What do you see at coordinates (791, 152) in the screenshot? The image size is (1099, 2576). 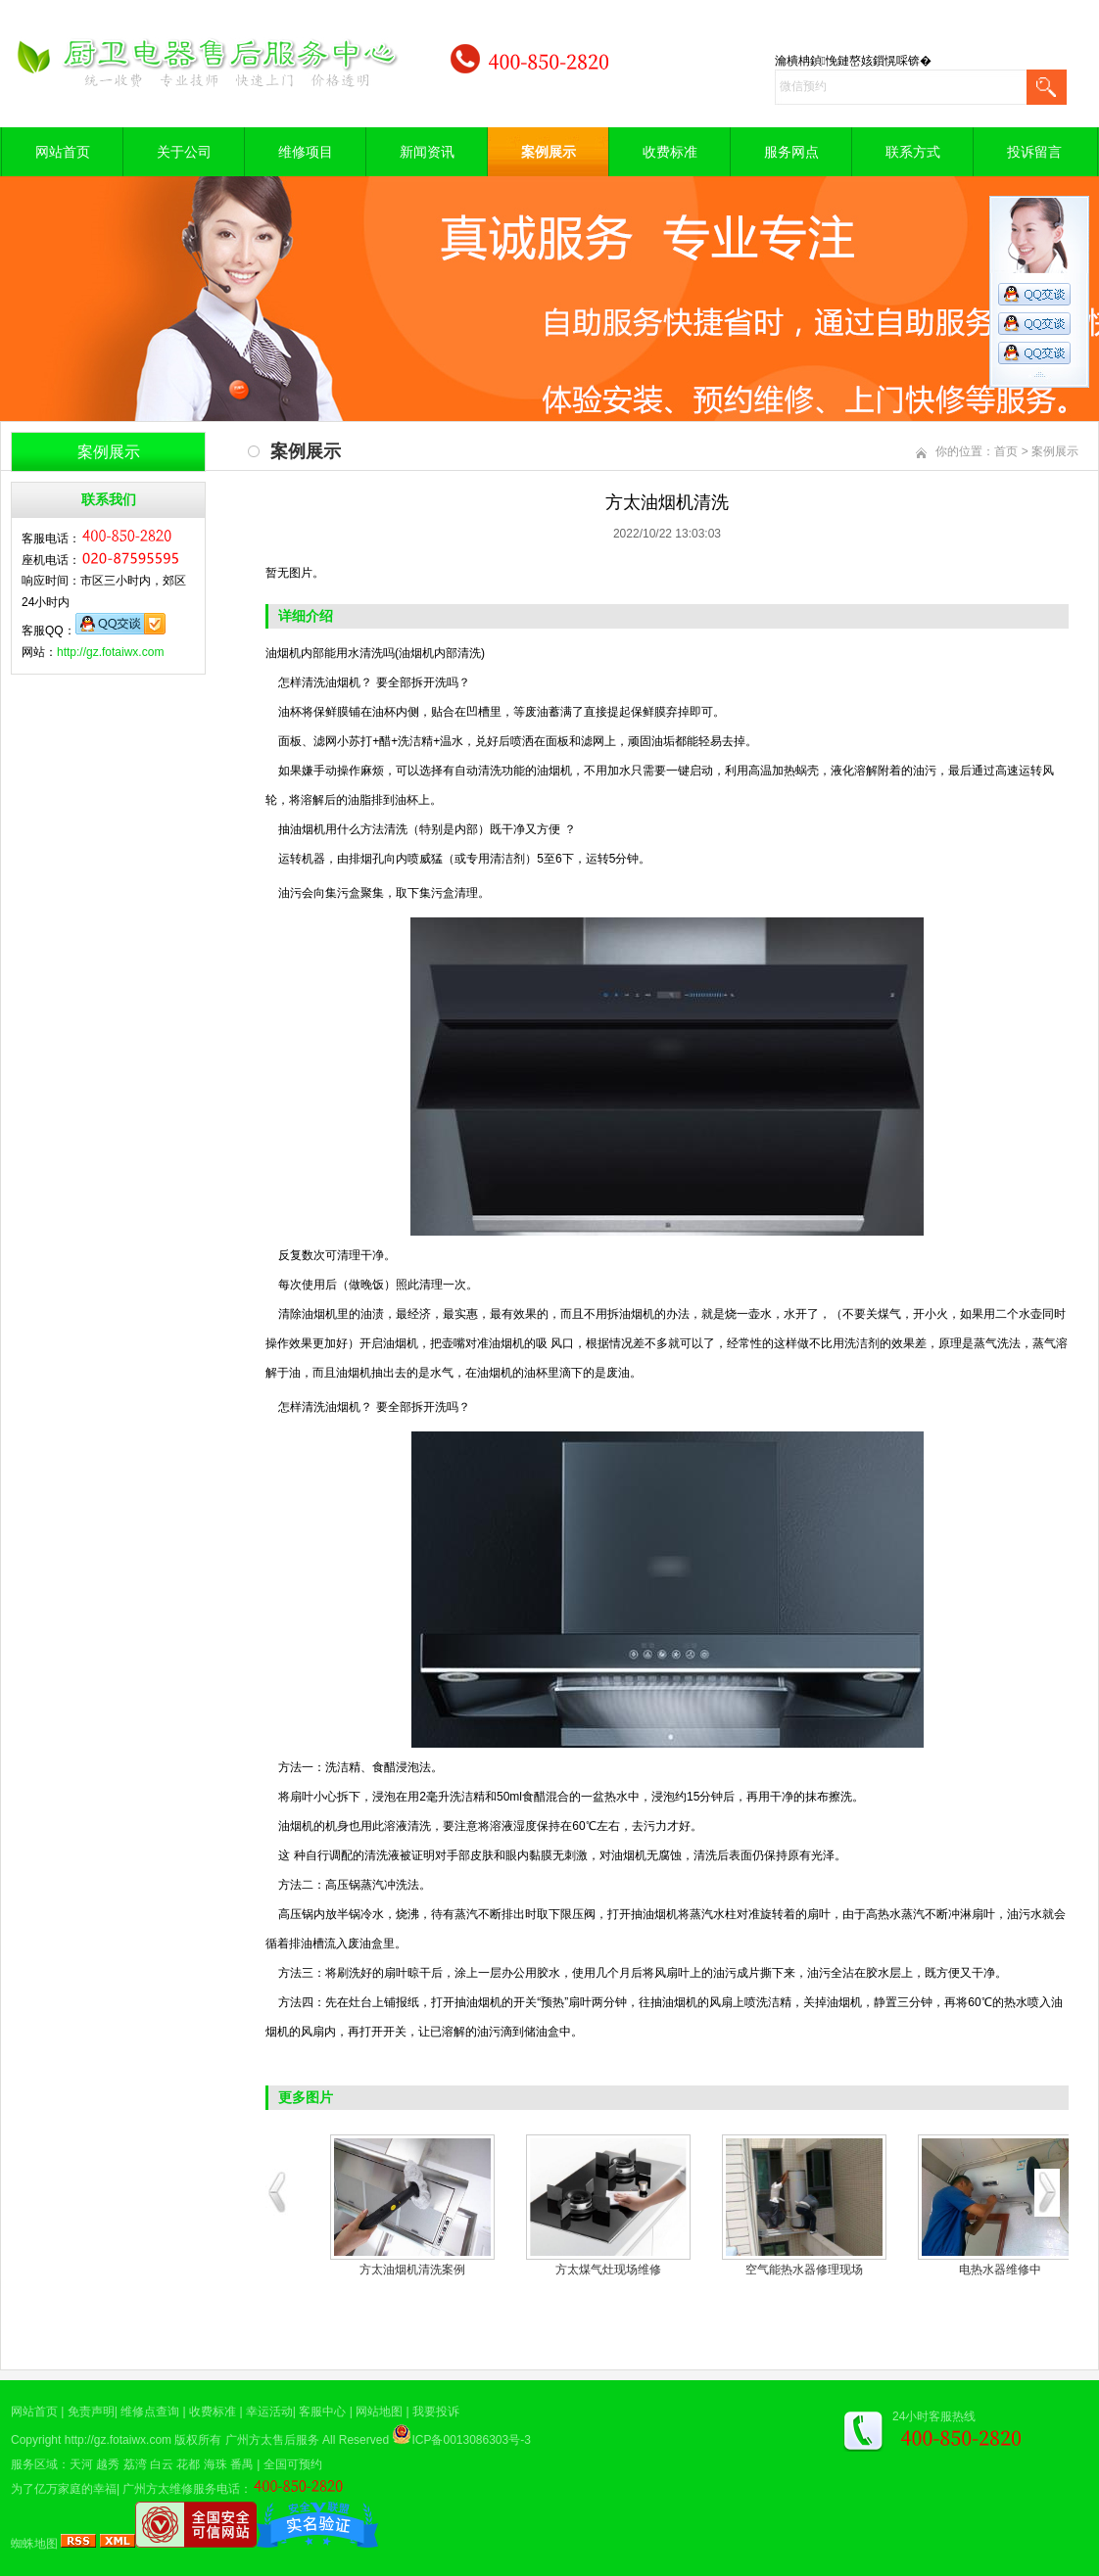 I see `服务网点` at bounding box center [791, 152].